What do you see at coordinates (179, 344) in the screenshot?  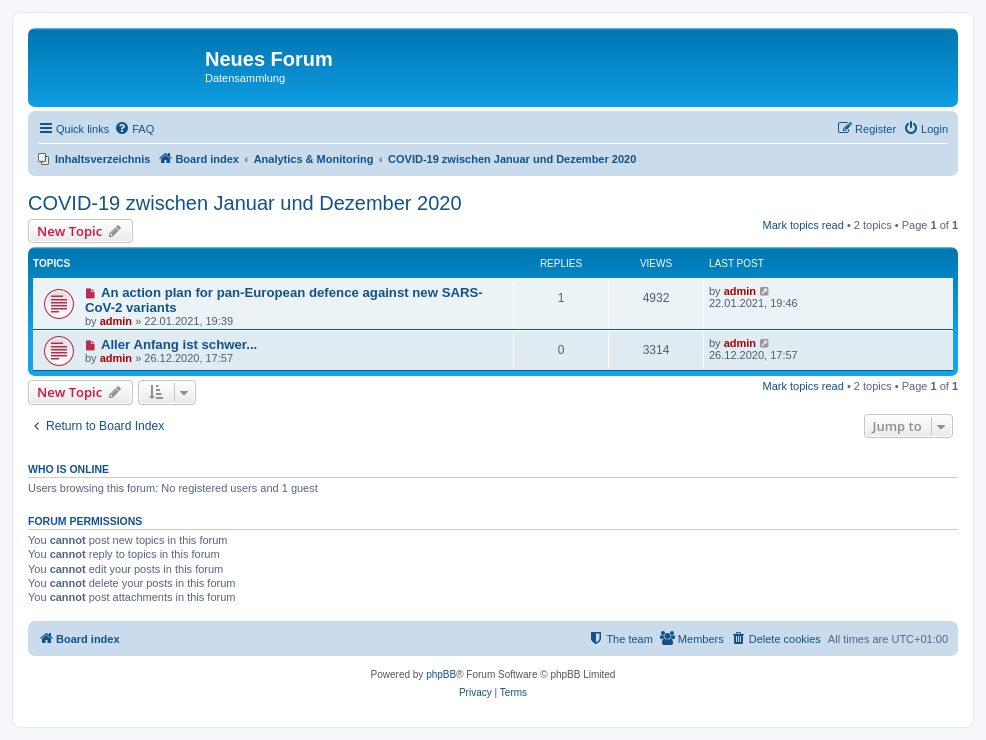 I see `Aller Anfang ist schwer...` at bounding box center [179, 344].